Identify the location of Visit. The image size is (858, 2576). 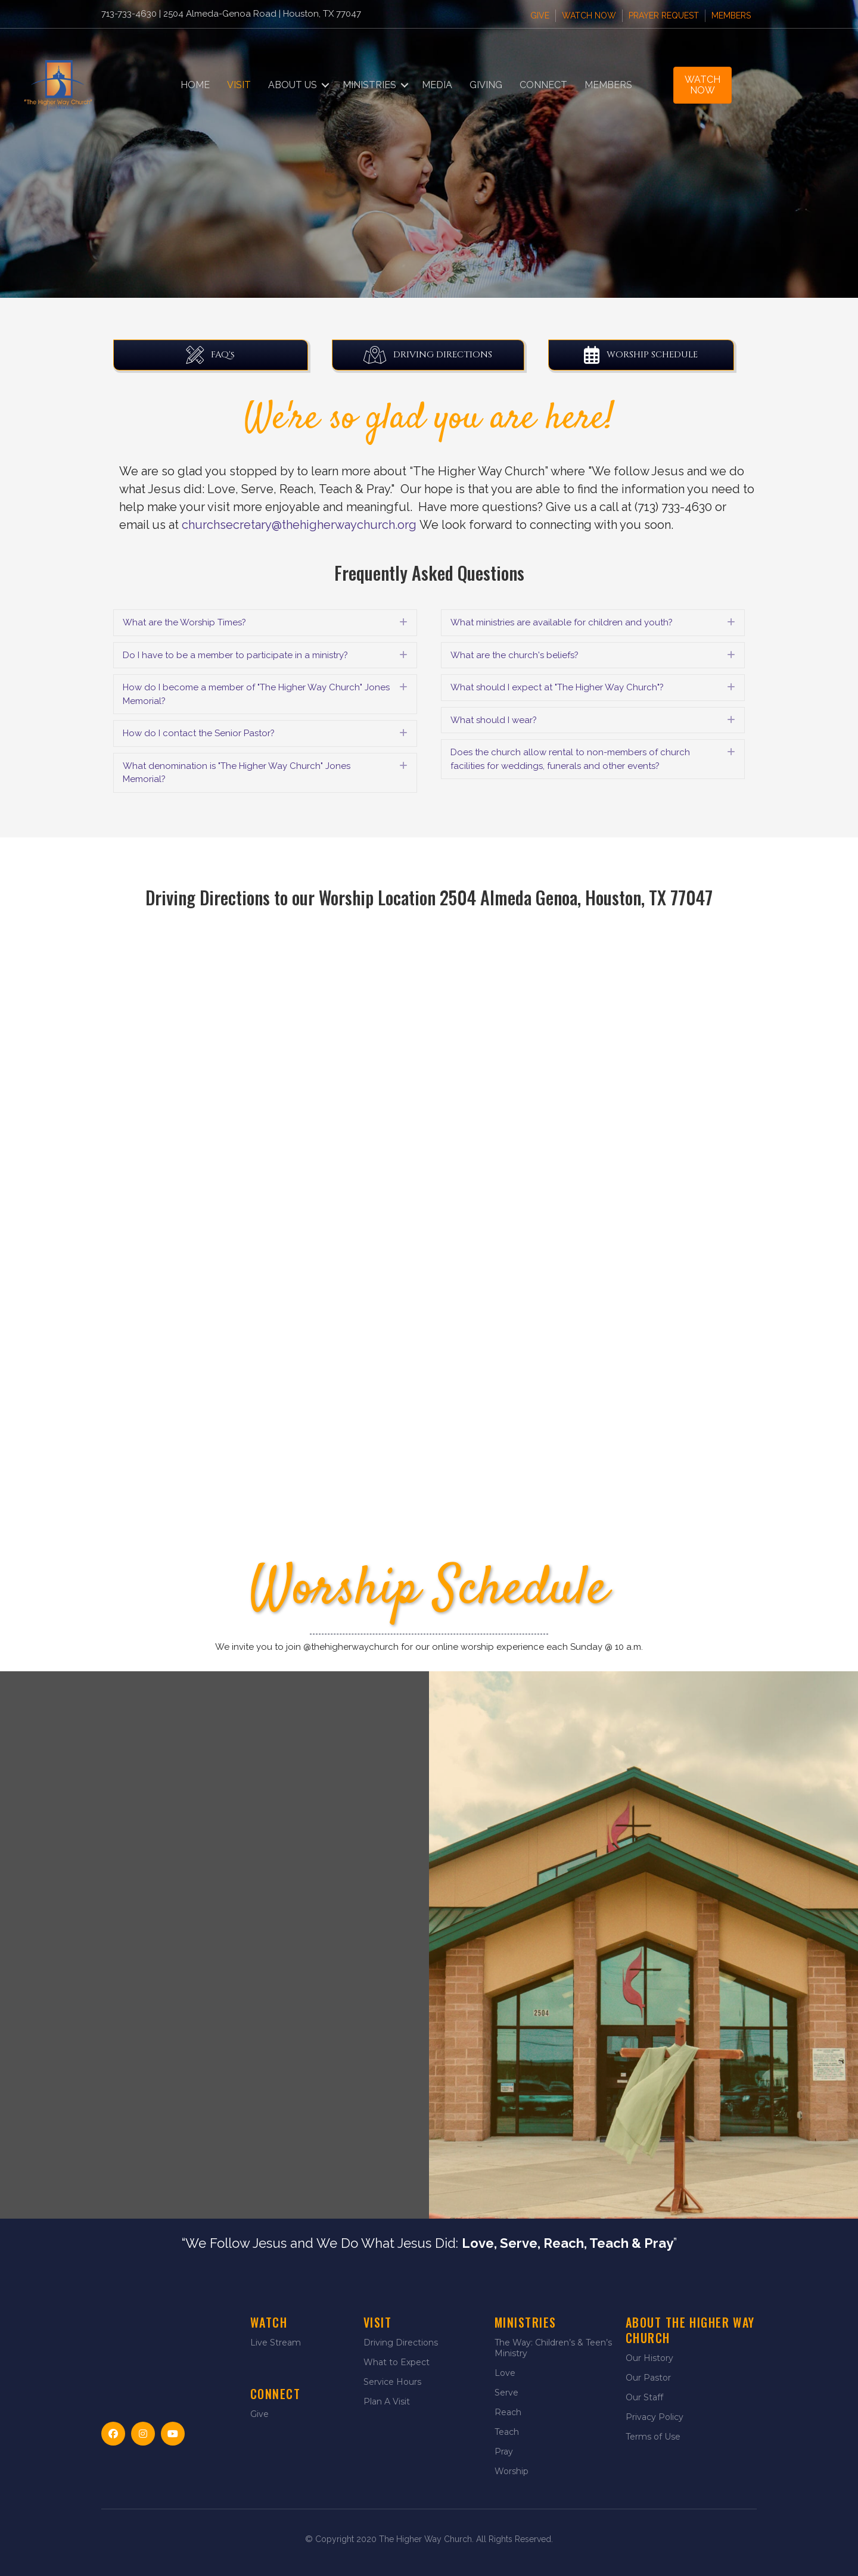
(239, 85).